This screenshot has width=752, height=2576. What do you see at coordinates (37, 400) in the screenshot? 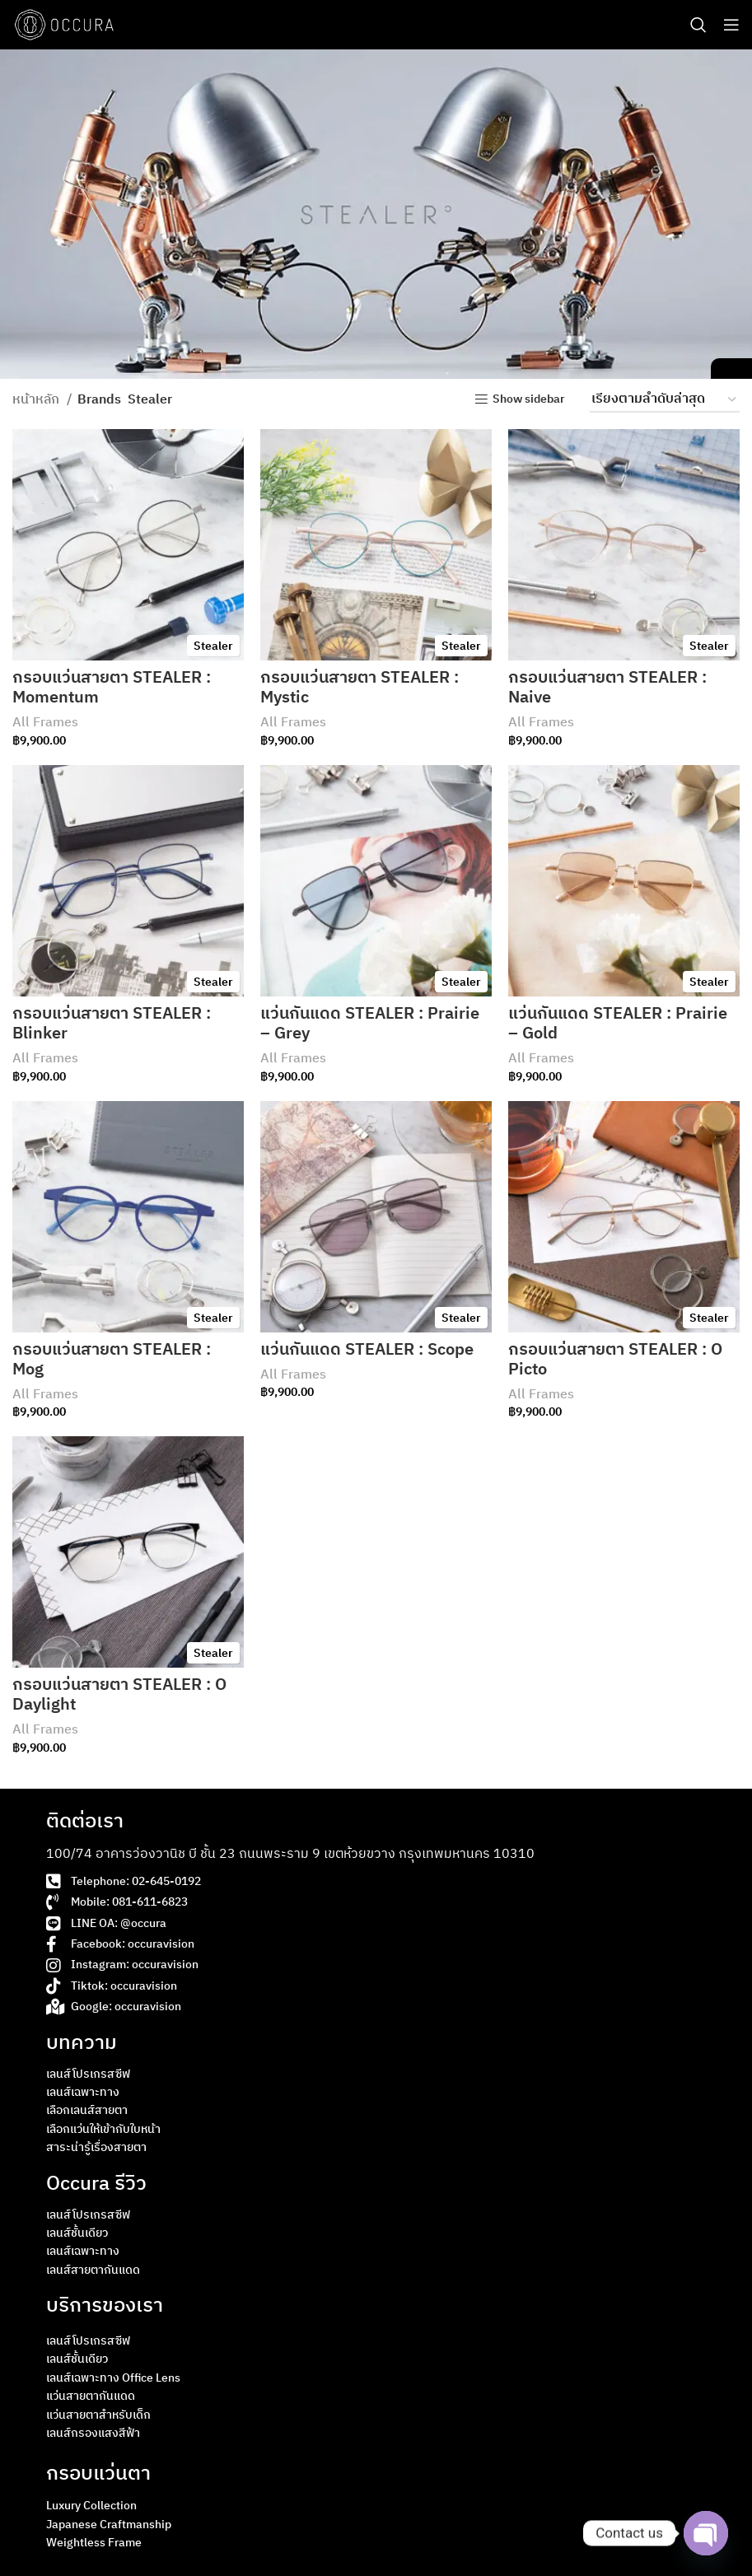
I see `หน้าหลัก` at bounding box center [37, 400].